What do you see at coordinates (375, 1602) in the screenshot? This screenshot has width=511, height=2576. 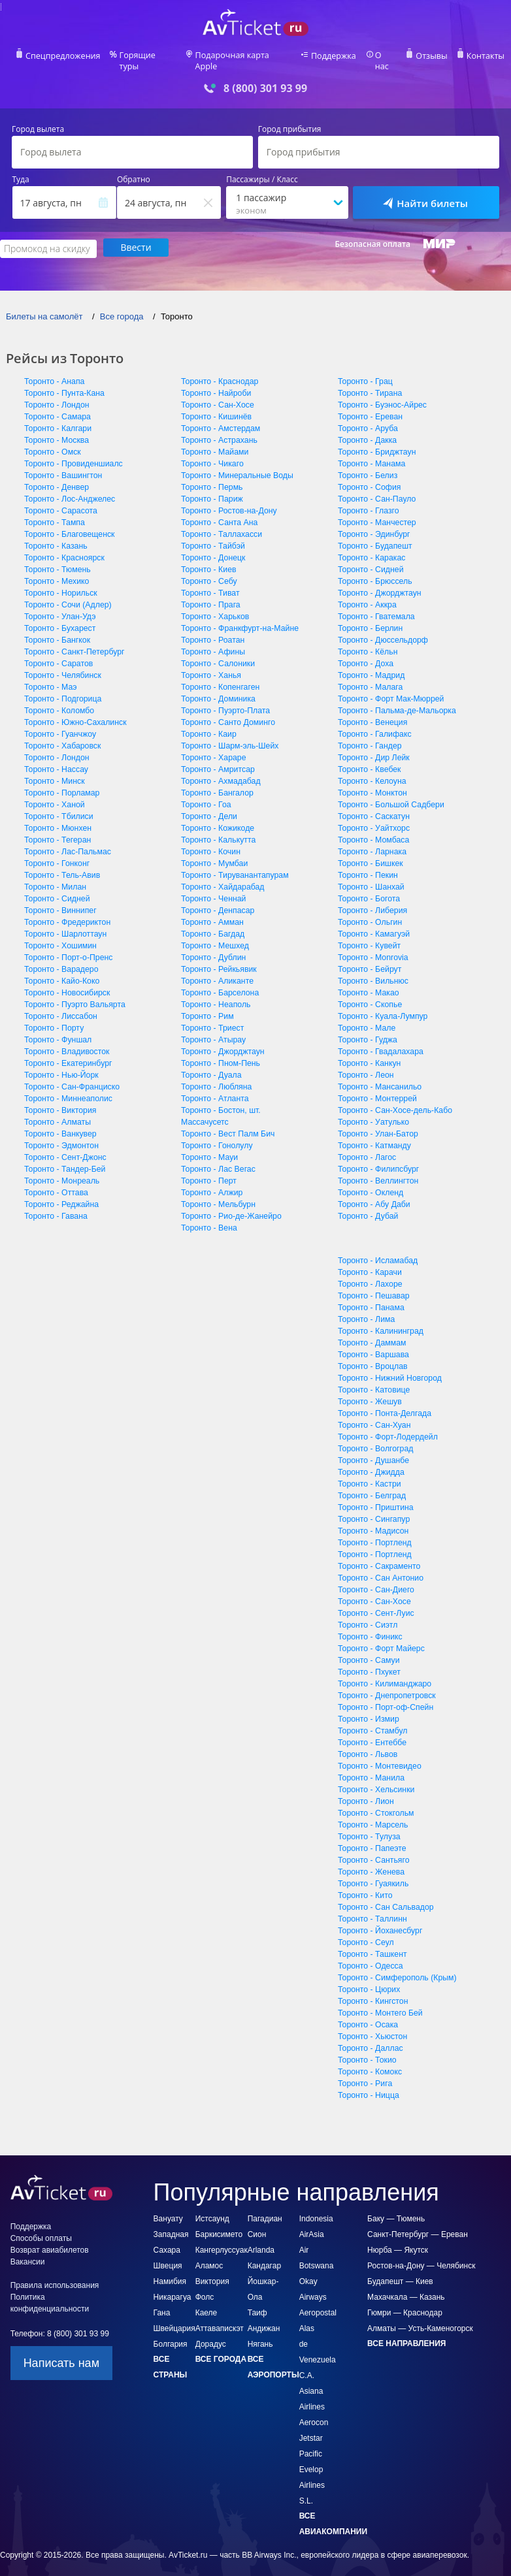 I see `Торонто - Сент-Луис` at bounding box center [375, 1602].